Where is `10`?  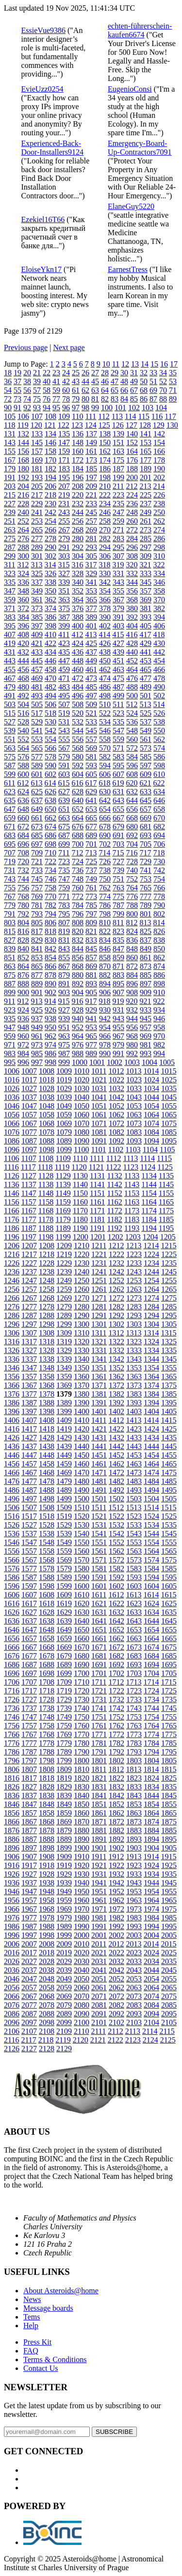 10 is located at coordinates (106, 364).